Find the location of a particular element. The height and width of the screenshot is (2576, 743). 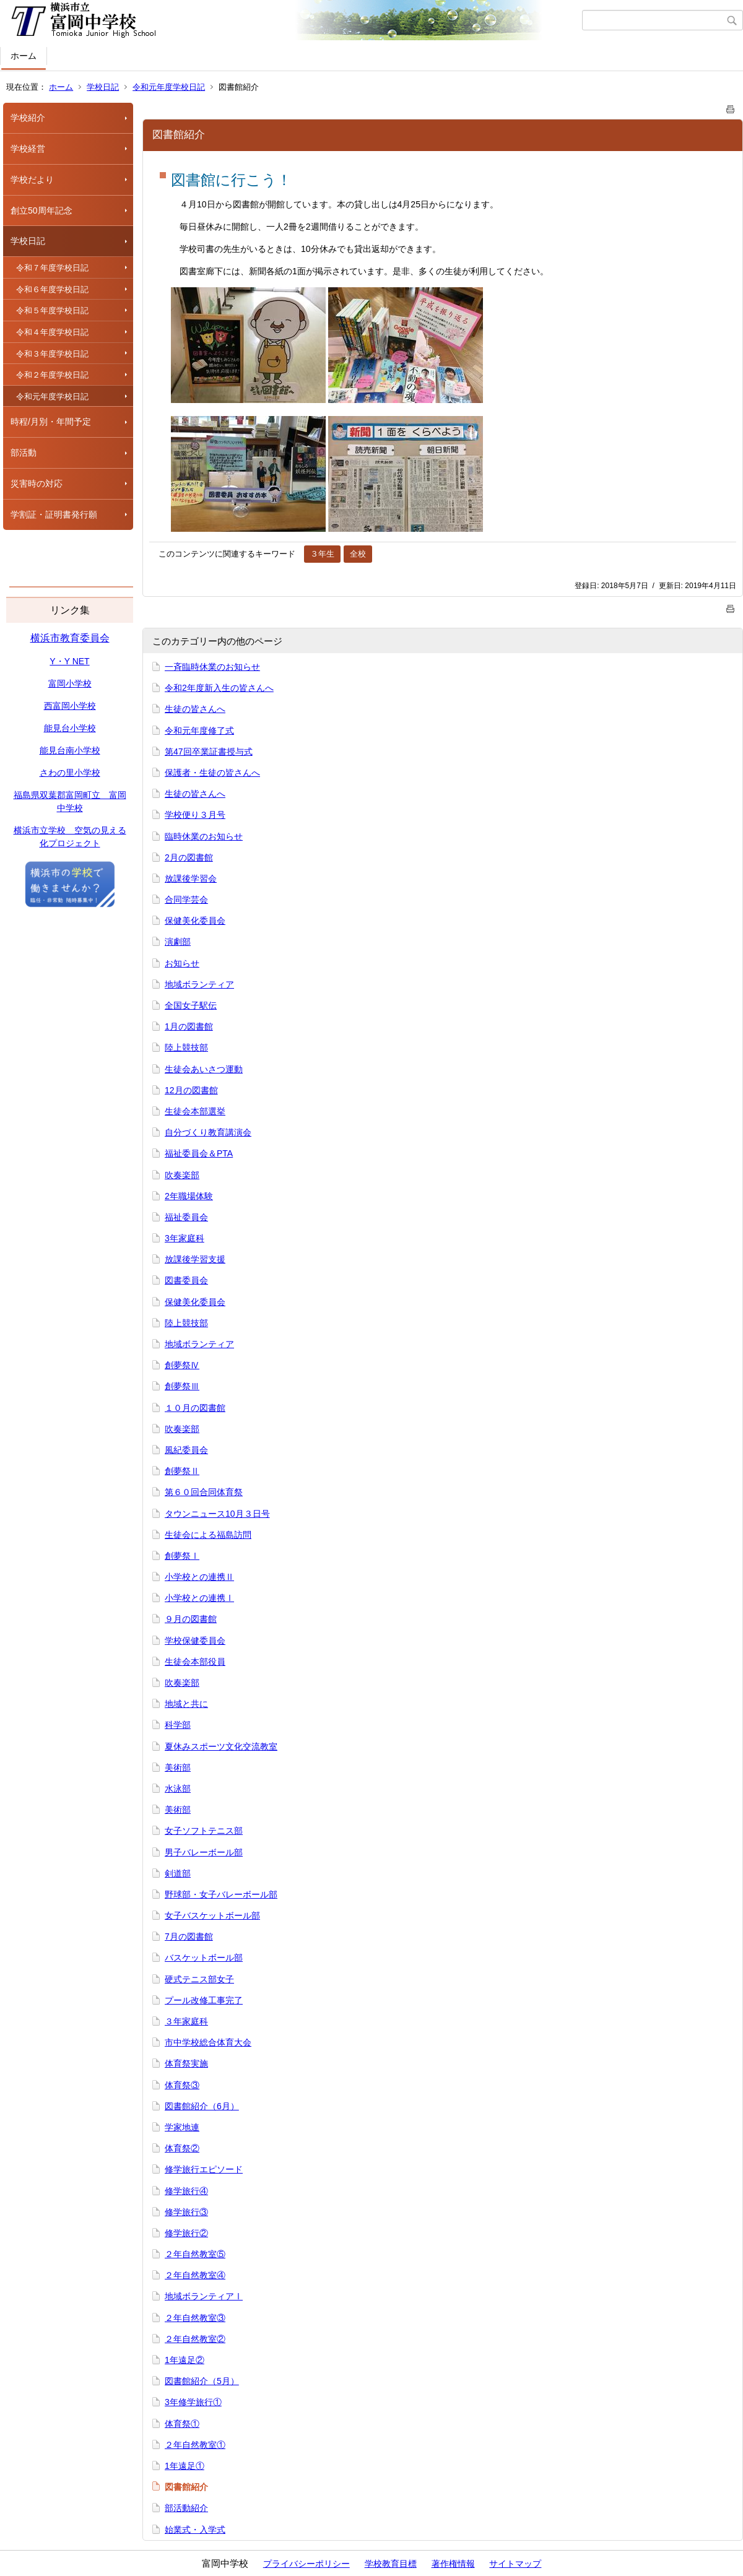

さわの里小学校 is located at coordinates (70, 773).